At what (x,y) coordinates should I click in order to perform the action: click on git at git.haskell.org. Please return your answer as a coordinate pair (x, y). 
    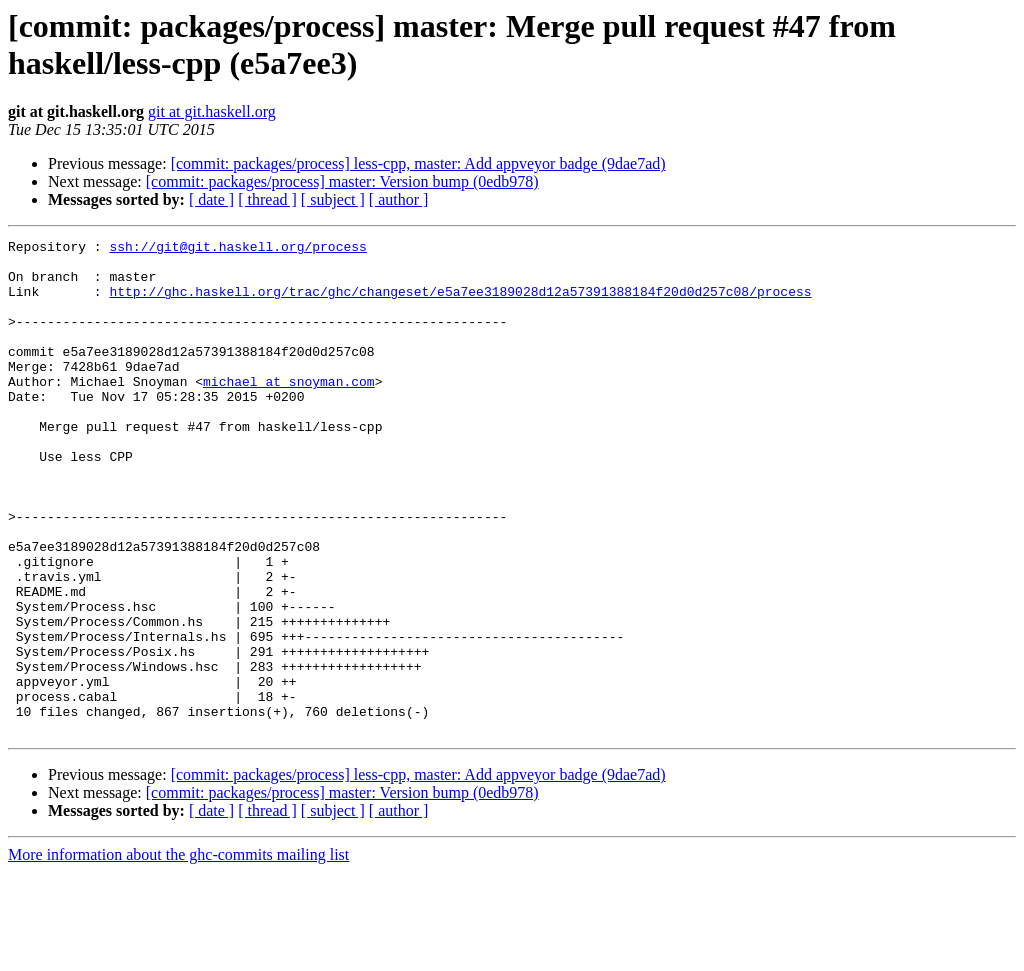
    Looking at the image, I should click on (212, 111).